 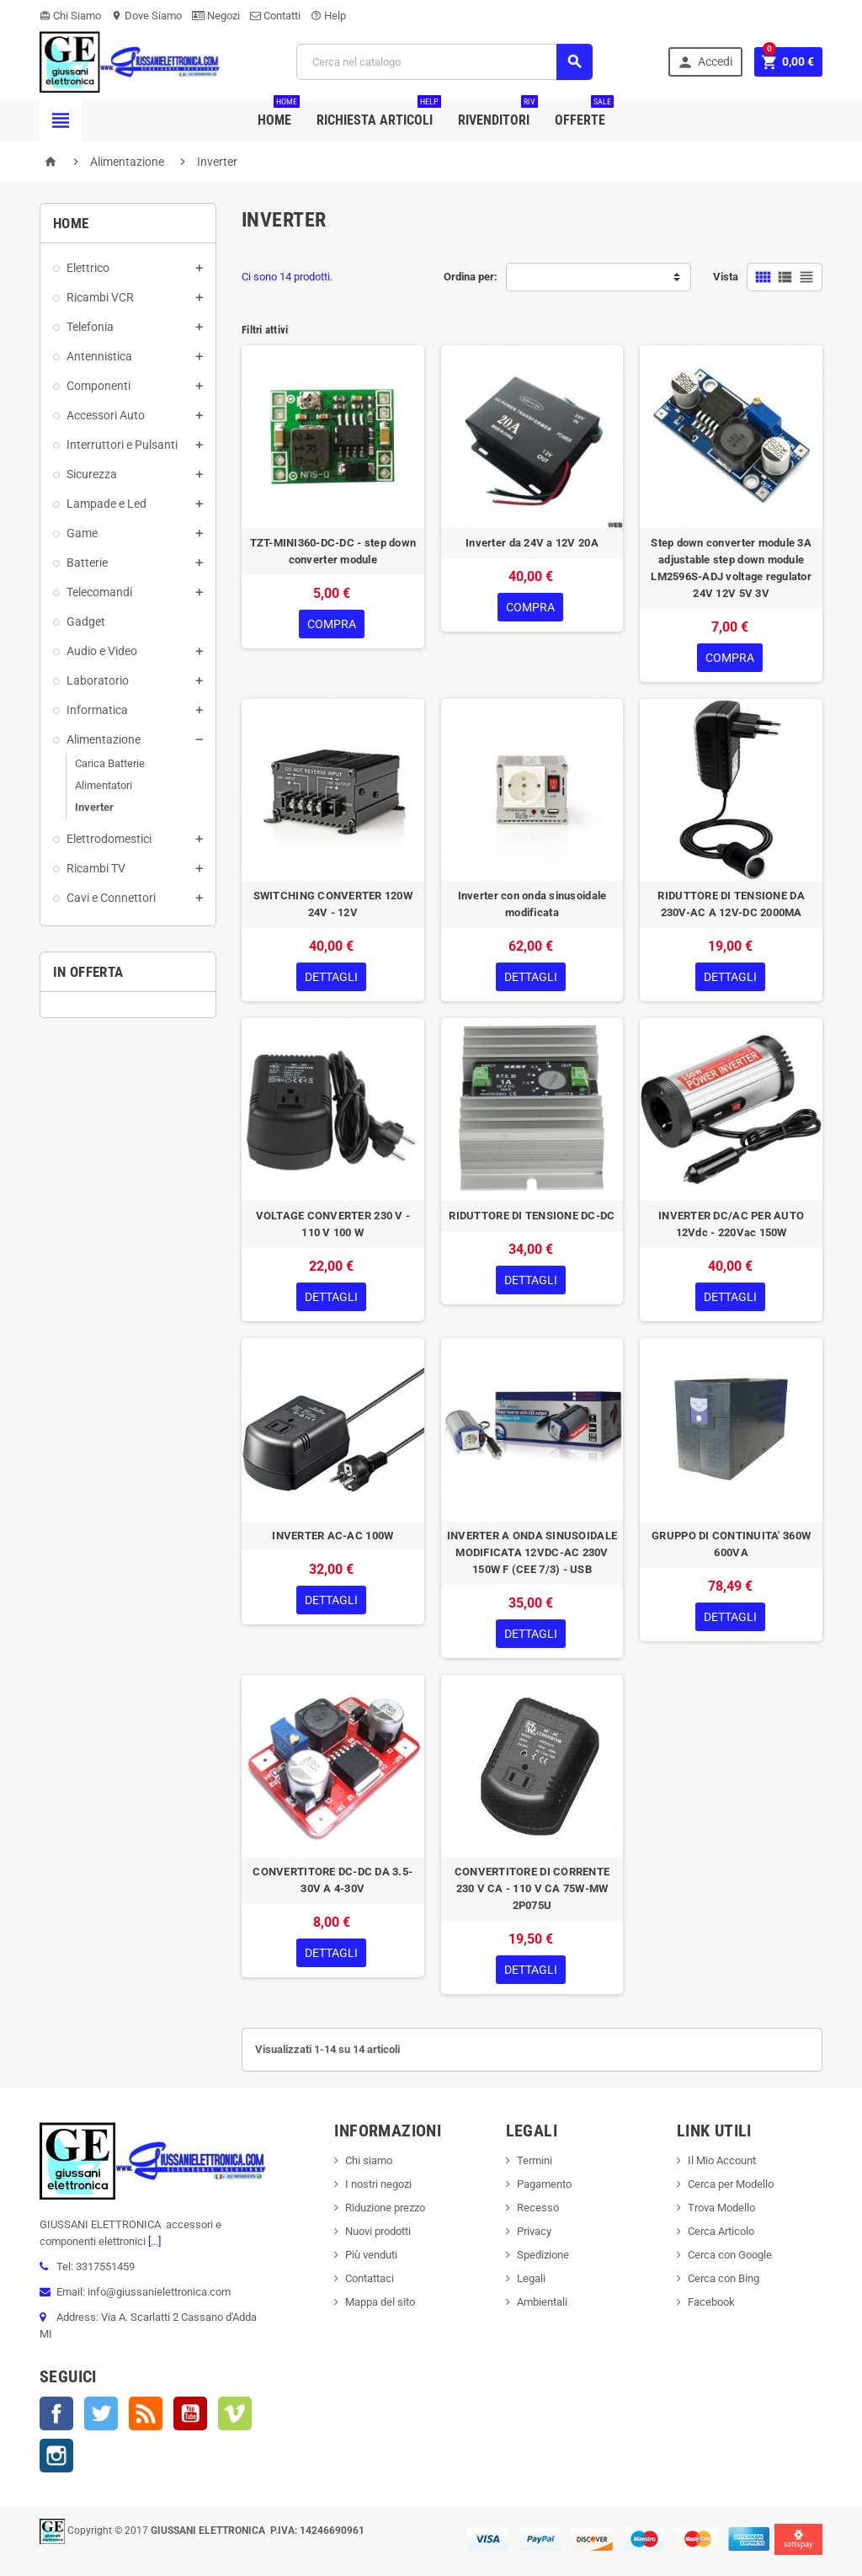 I want to click on Rivenditori, so click(x=498, y=113).